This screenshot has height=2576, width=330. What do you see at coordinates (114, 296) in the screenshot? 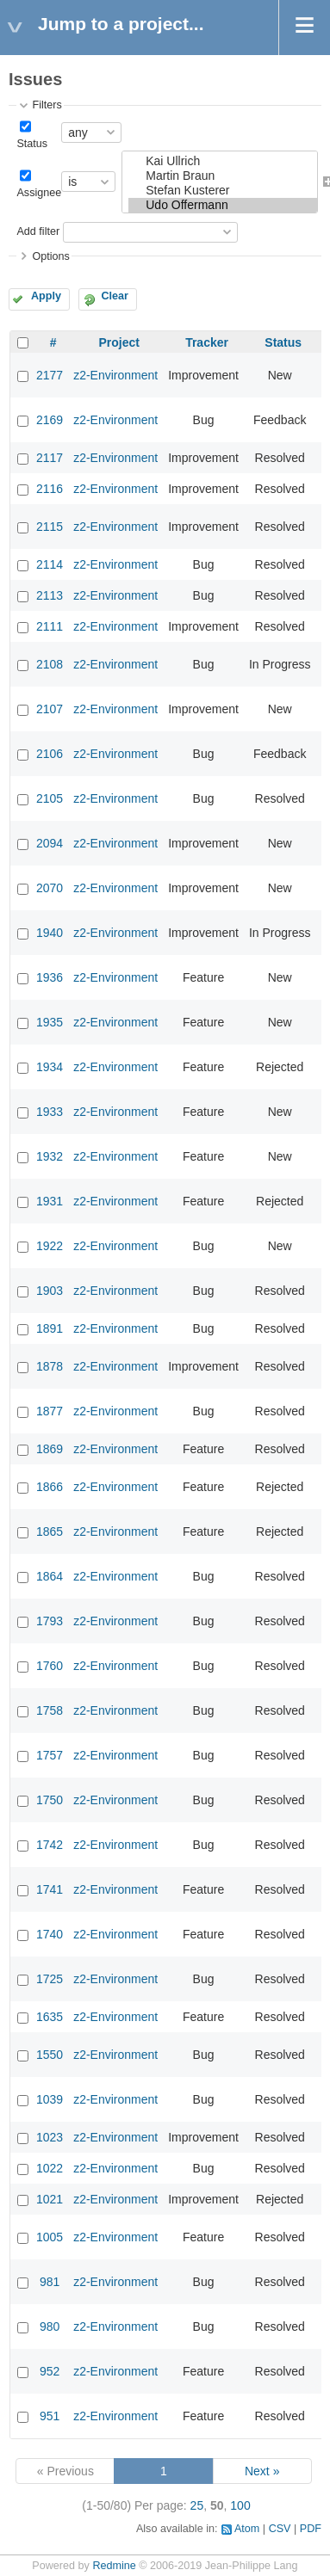
I see `Clear` at bounding box center [114, 296].